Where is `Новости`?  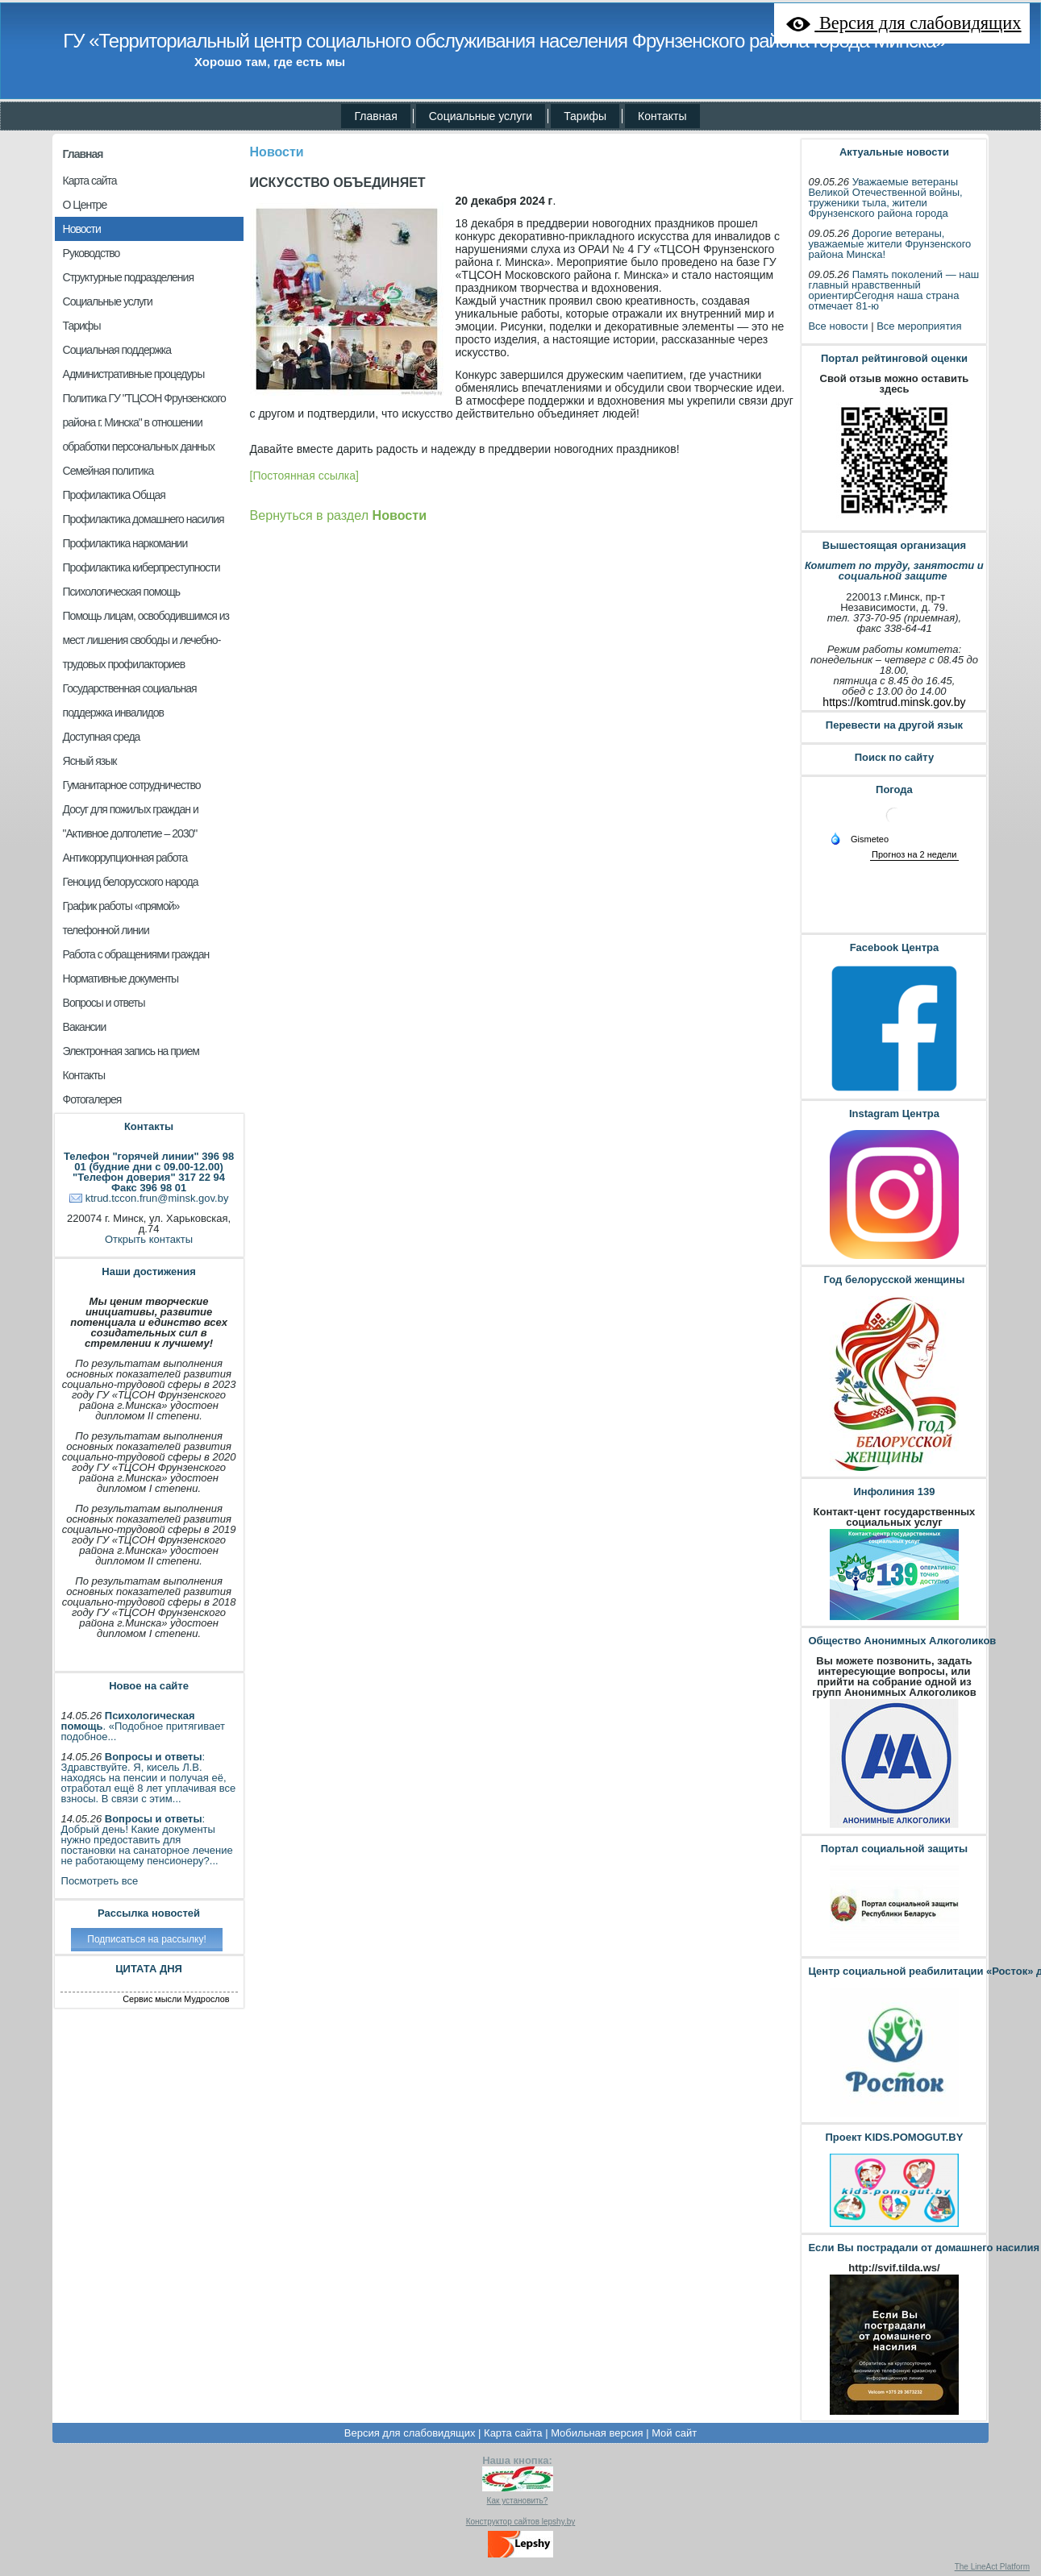
Новости is located at coordinates (277, 152).